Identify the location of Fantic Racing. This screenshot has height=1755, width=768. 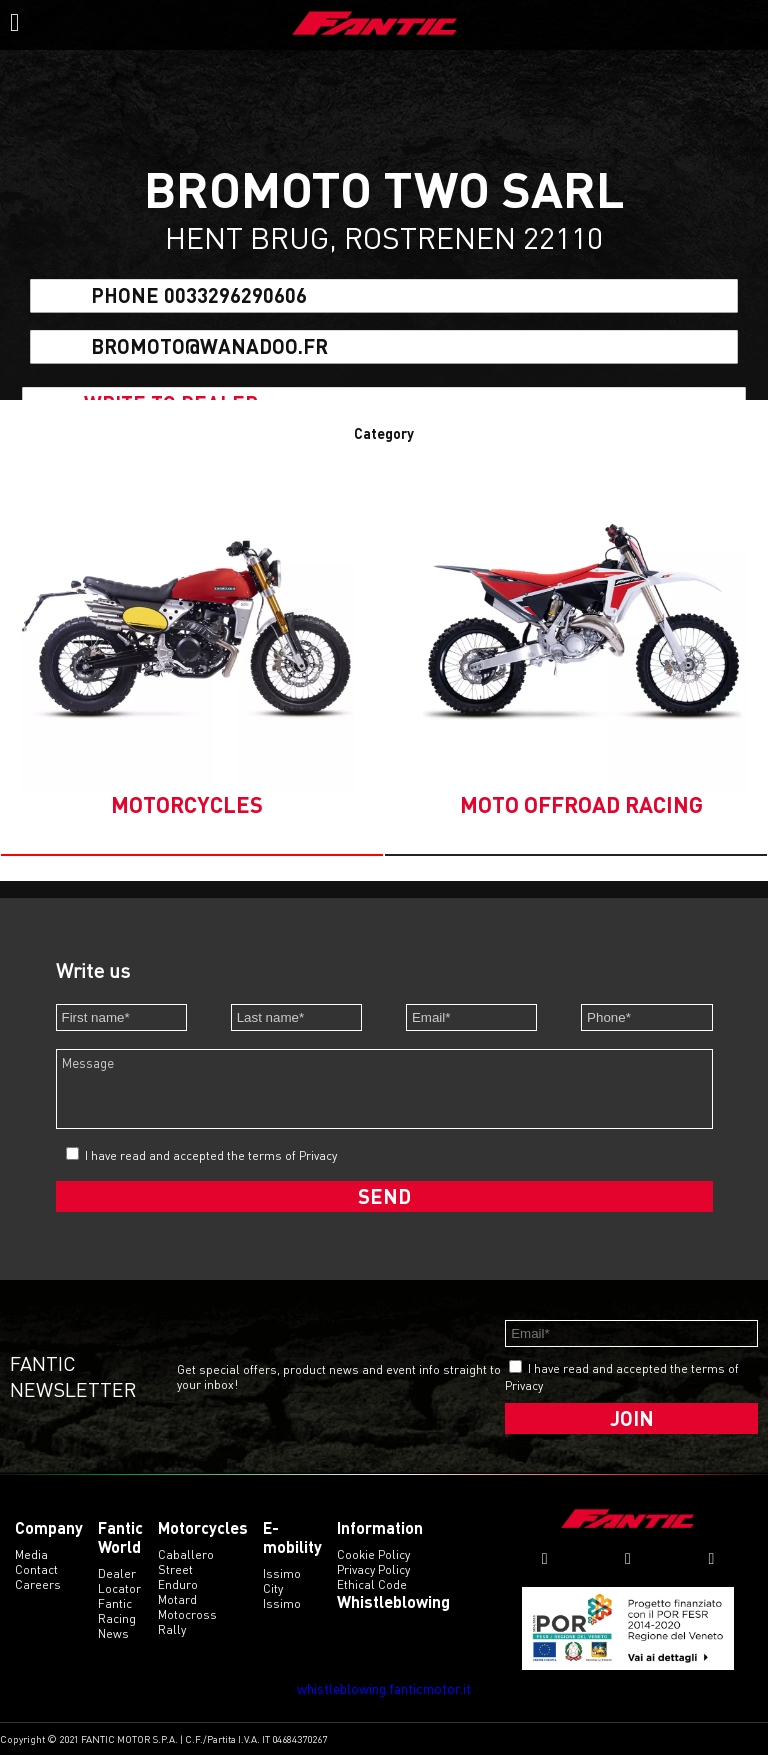
(117, 1611).